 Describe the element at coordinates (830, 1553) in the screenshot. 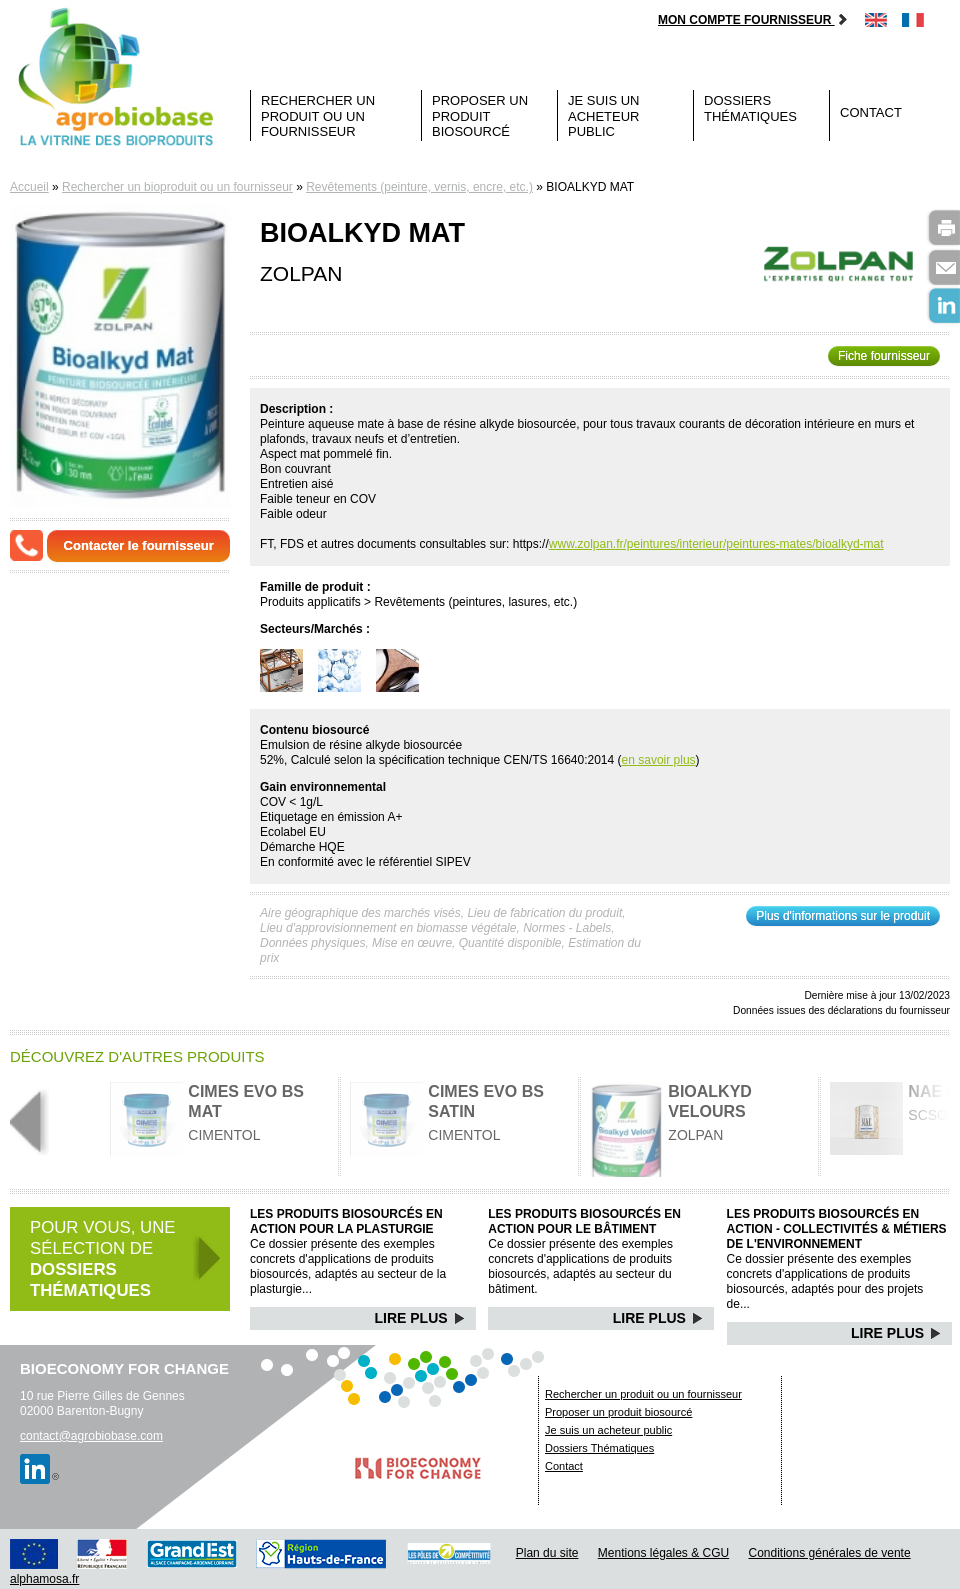

I see `Conditions générales de vente` at that location.